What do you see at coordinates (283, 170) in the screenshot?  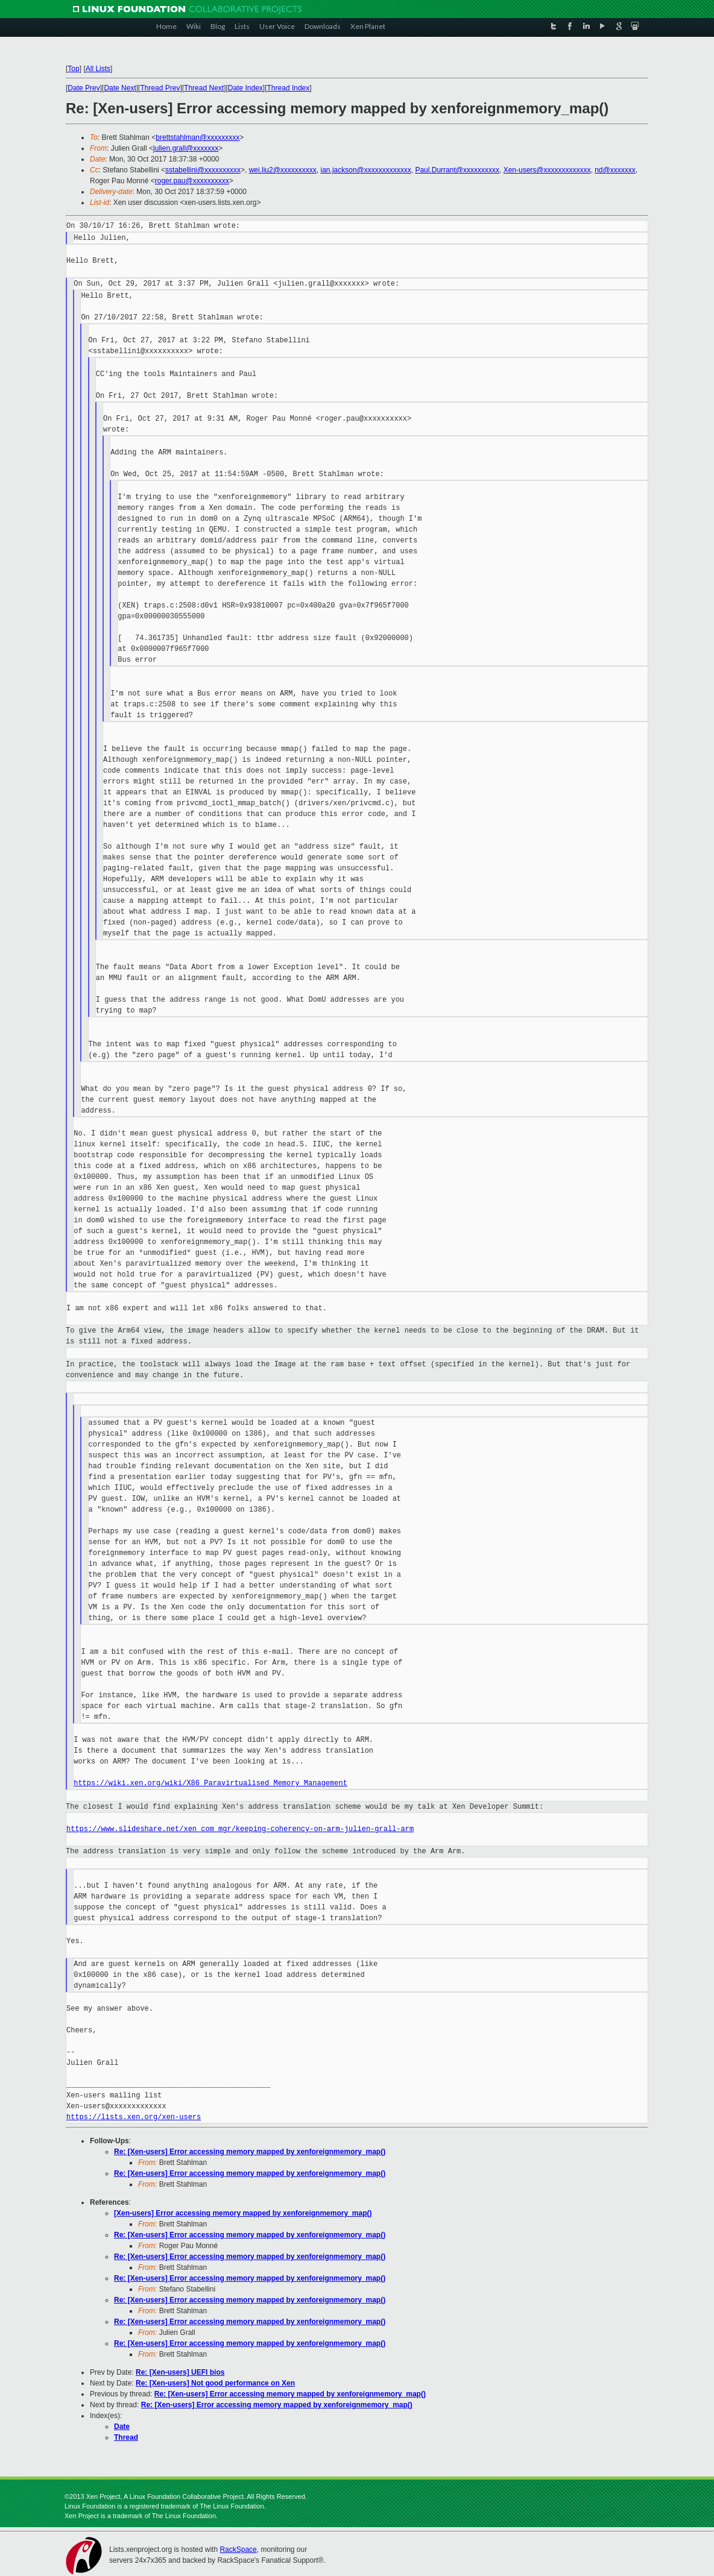 I see `wei.liu2@xxxxxxxxxx` at bounding box center [283, 170].